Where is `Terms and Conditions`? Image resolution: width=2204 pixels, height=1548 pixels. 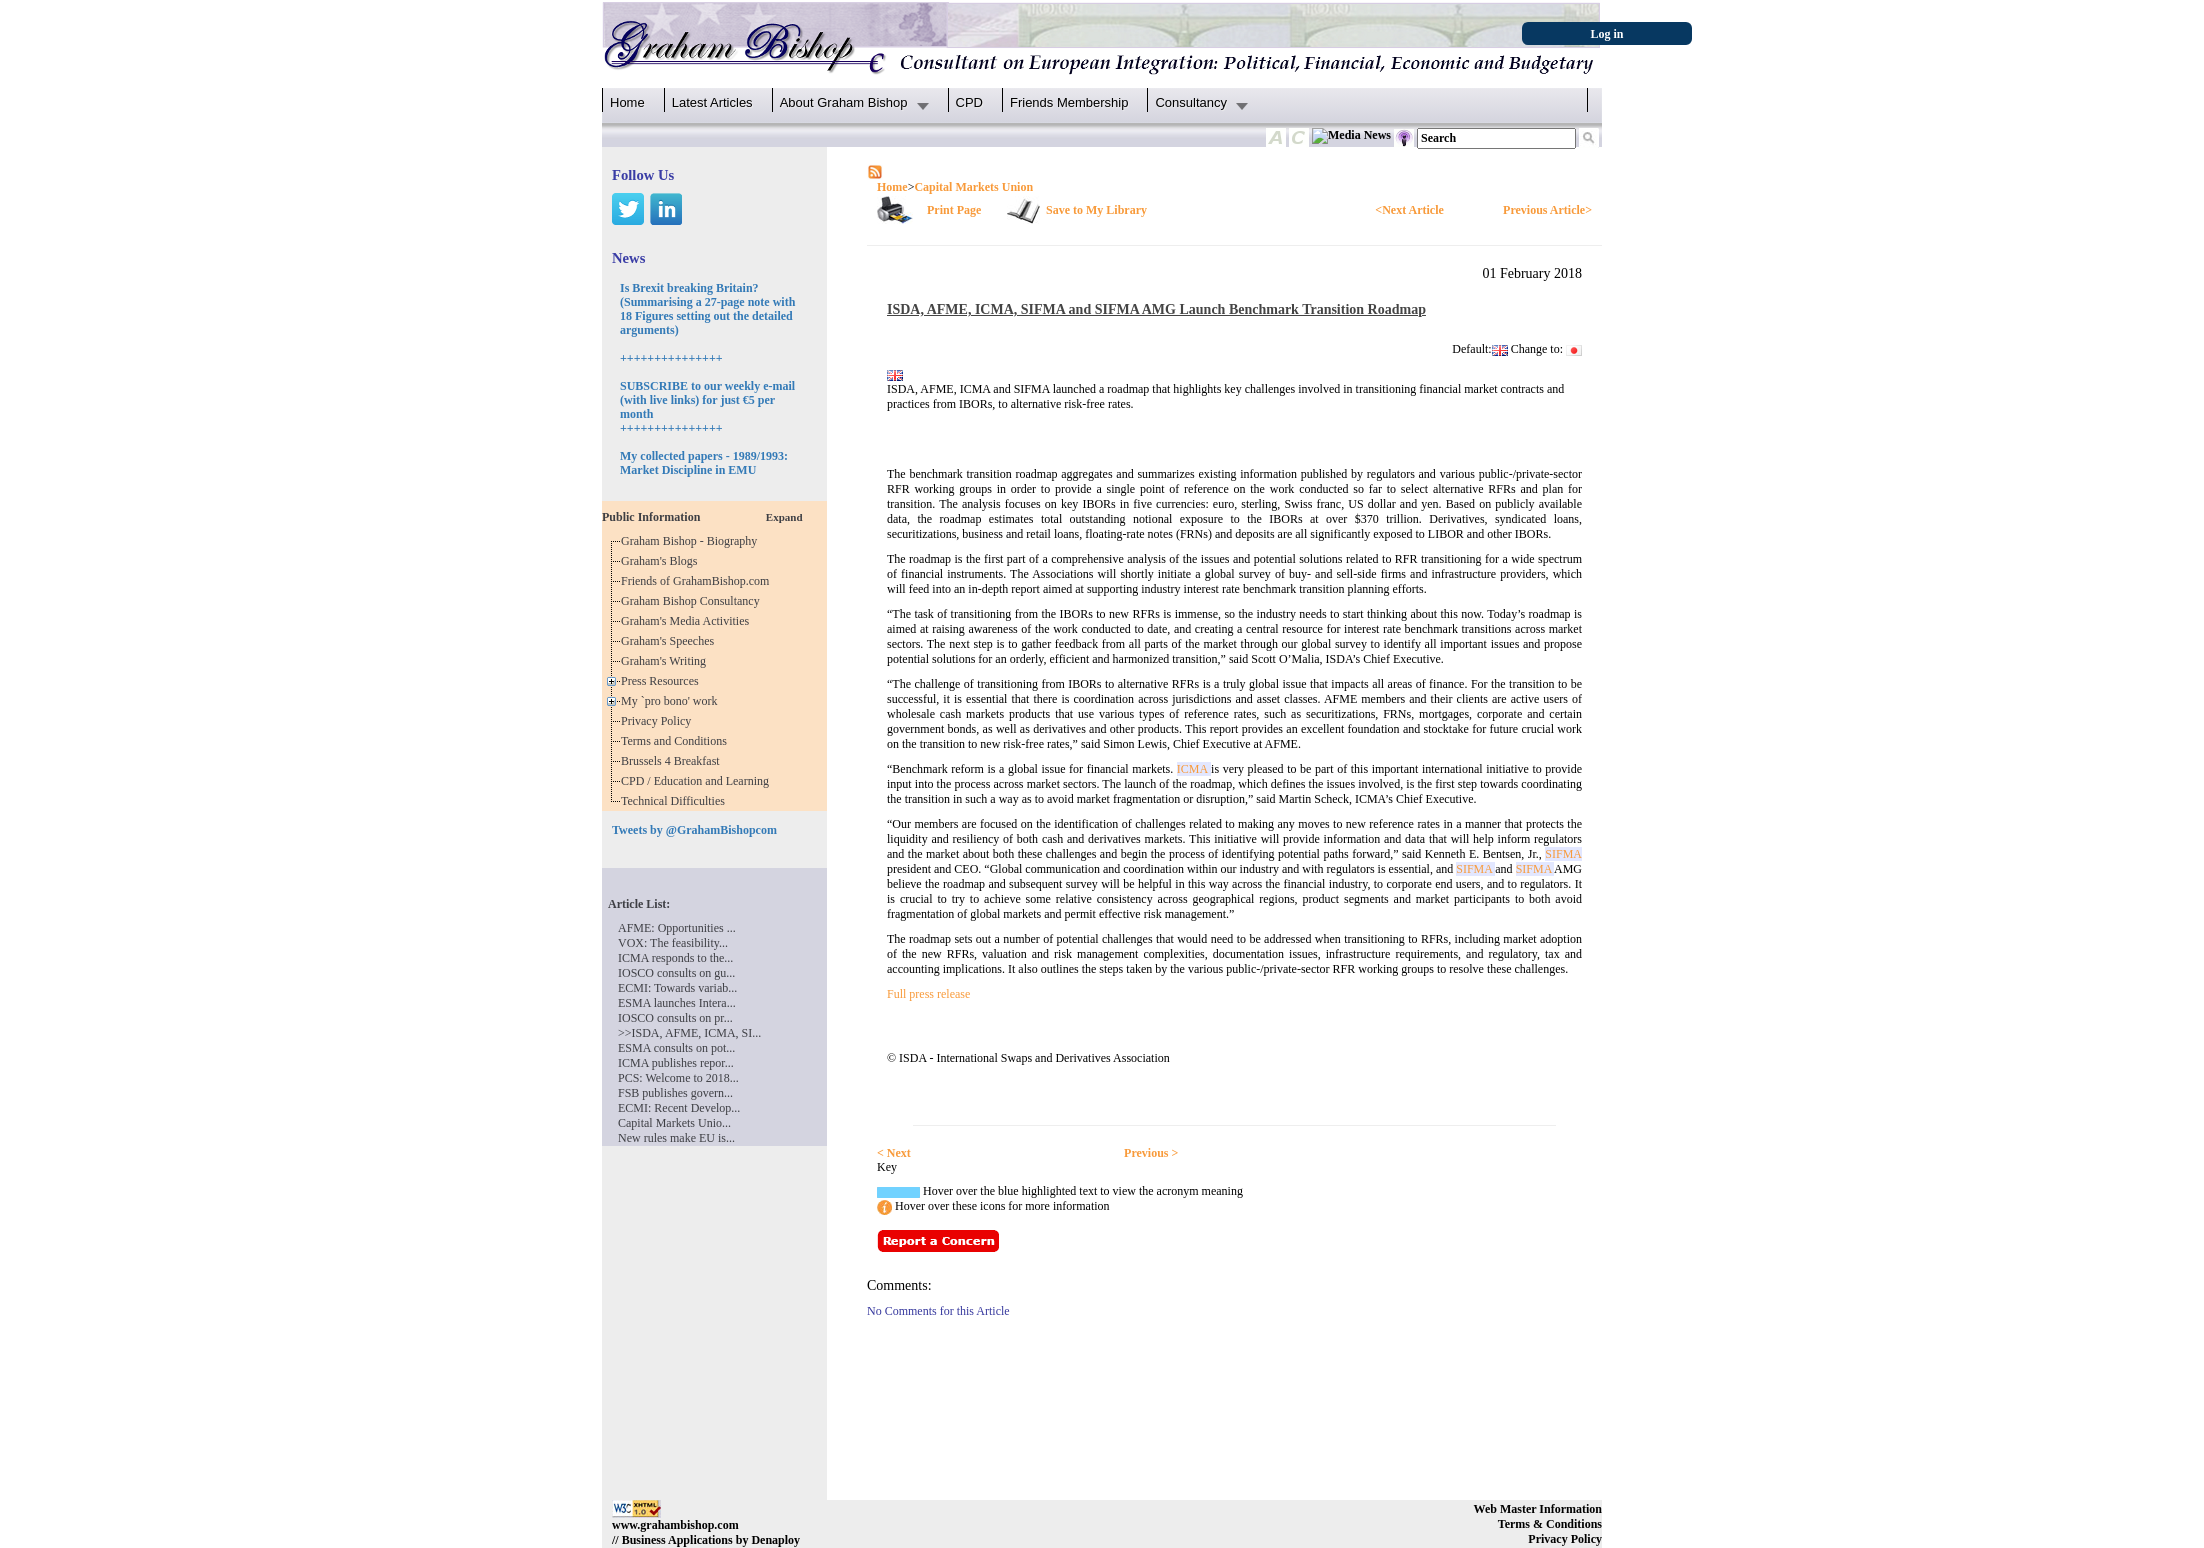 Terms and Conditions is located at coordinates (677, 741).